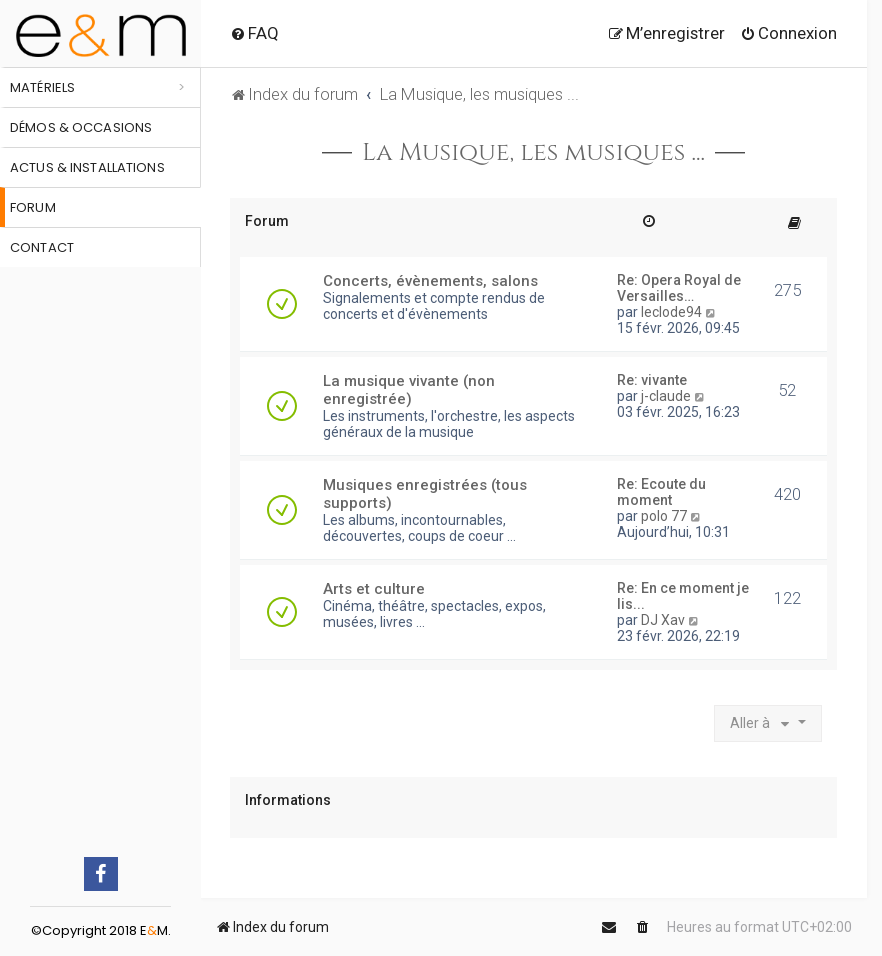  Describe the element at coordinates (652, 380) in the screenshot. I see `Re: vivante` at that location.